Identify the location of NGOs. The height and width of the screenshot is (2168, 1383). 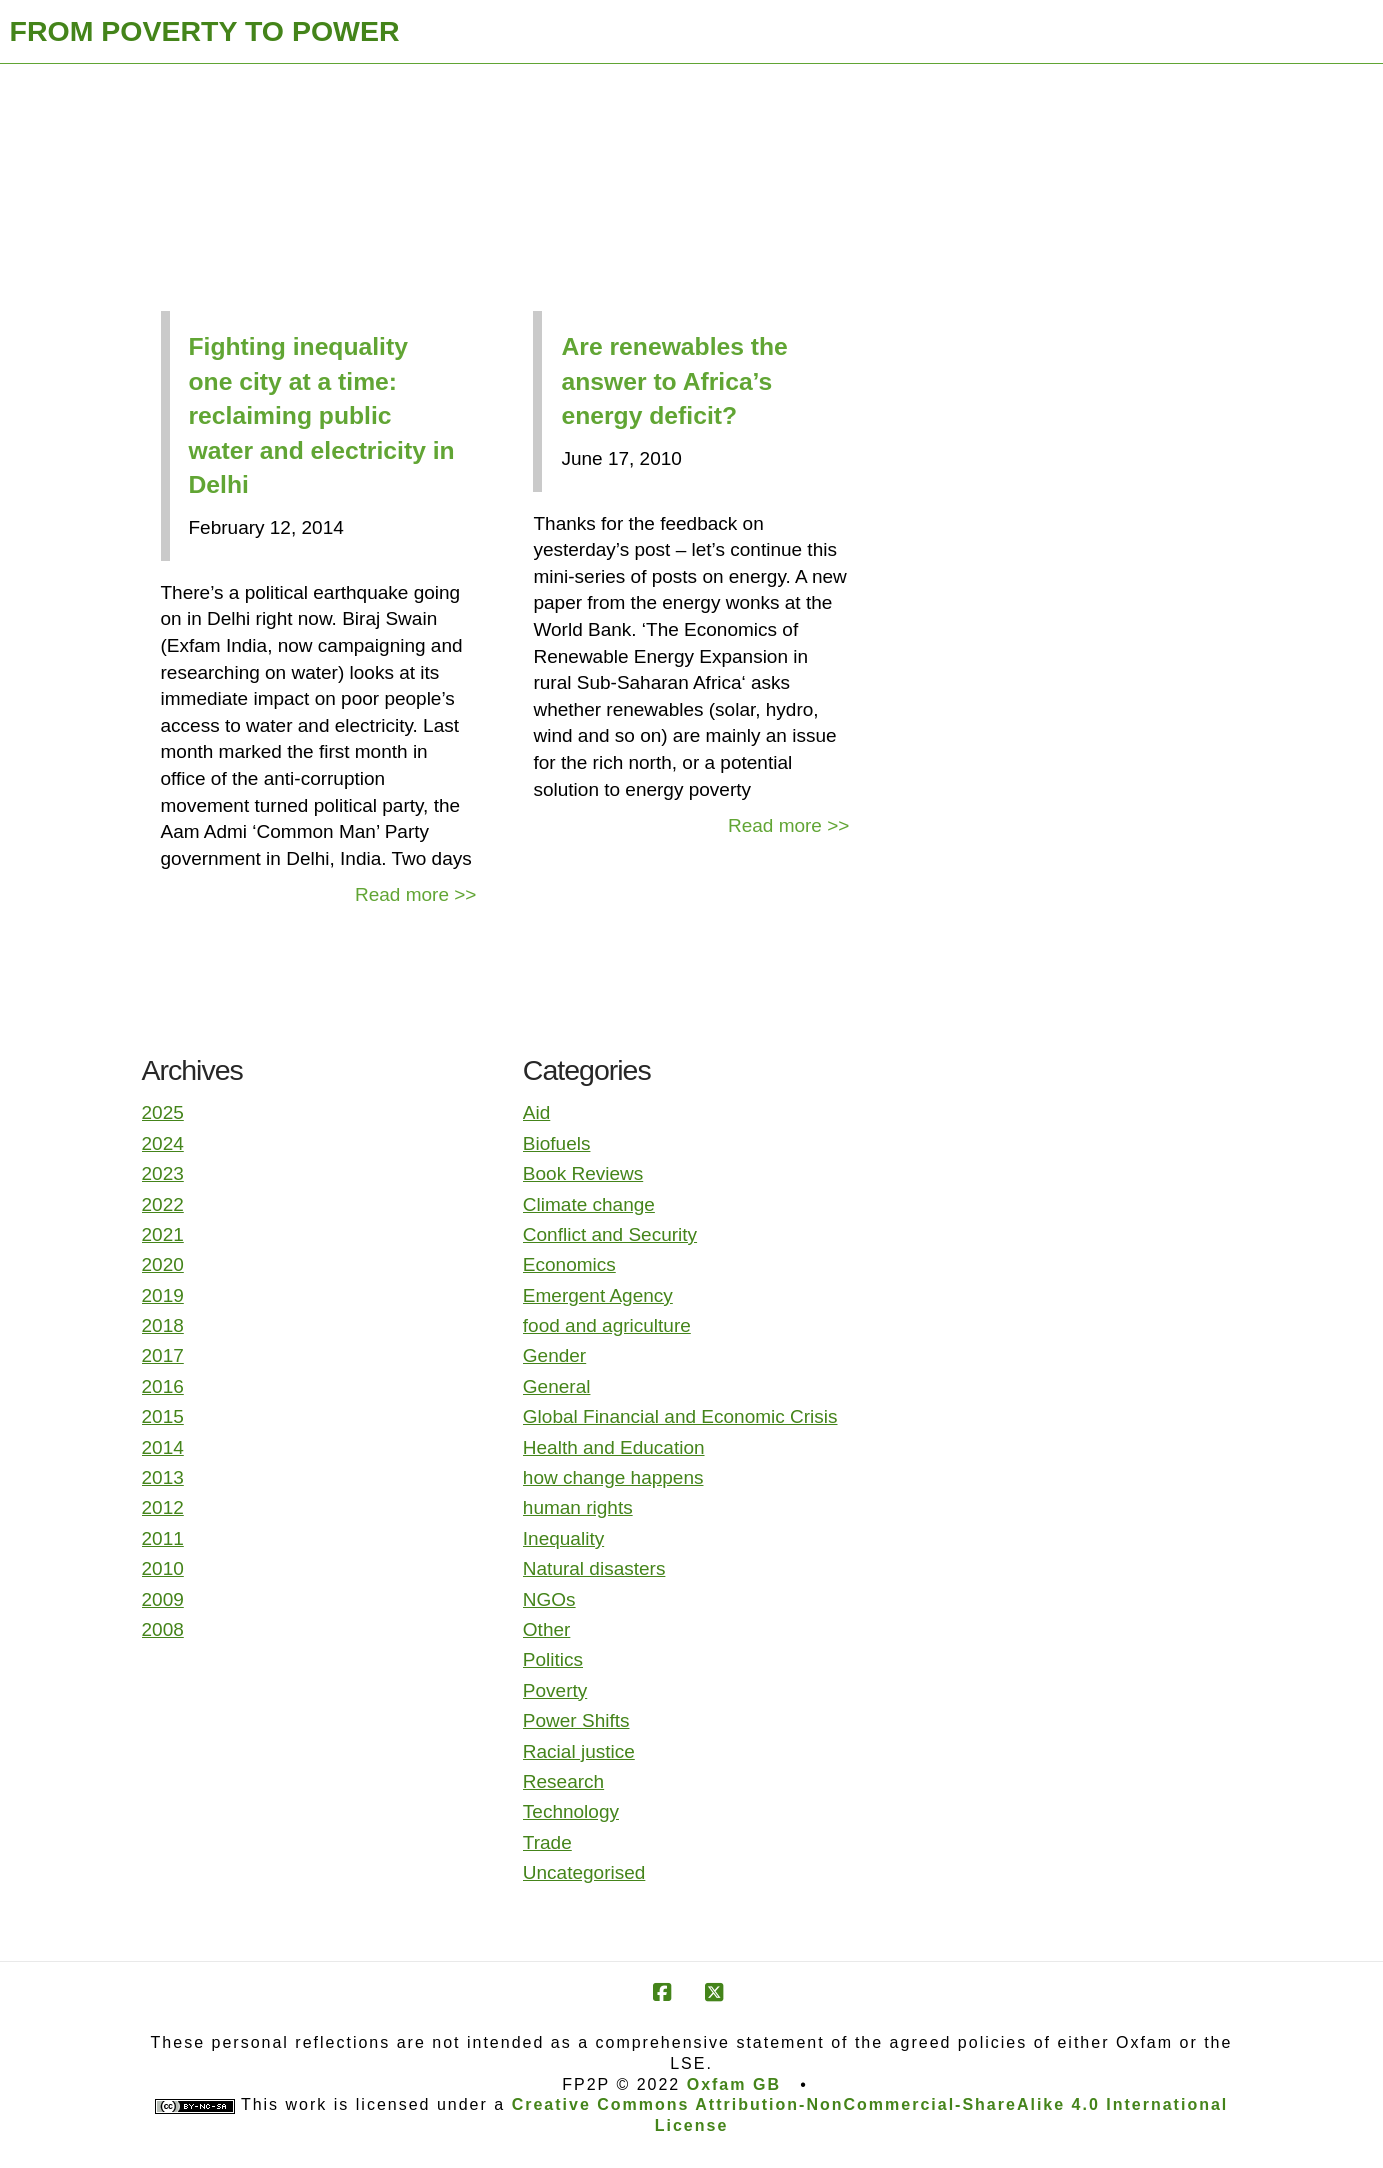
(549, 1599).